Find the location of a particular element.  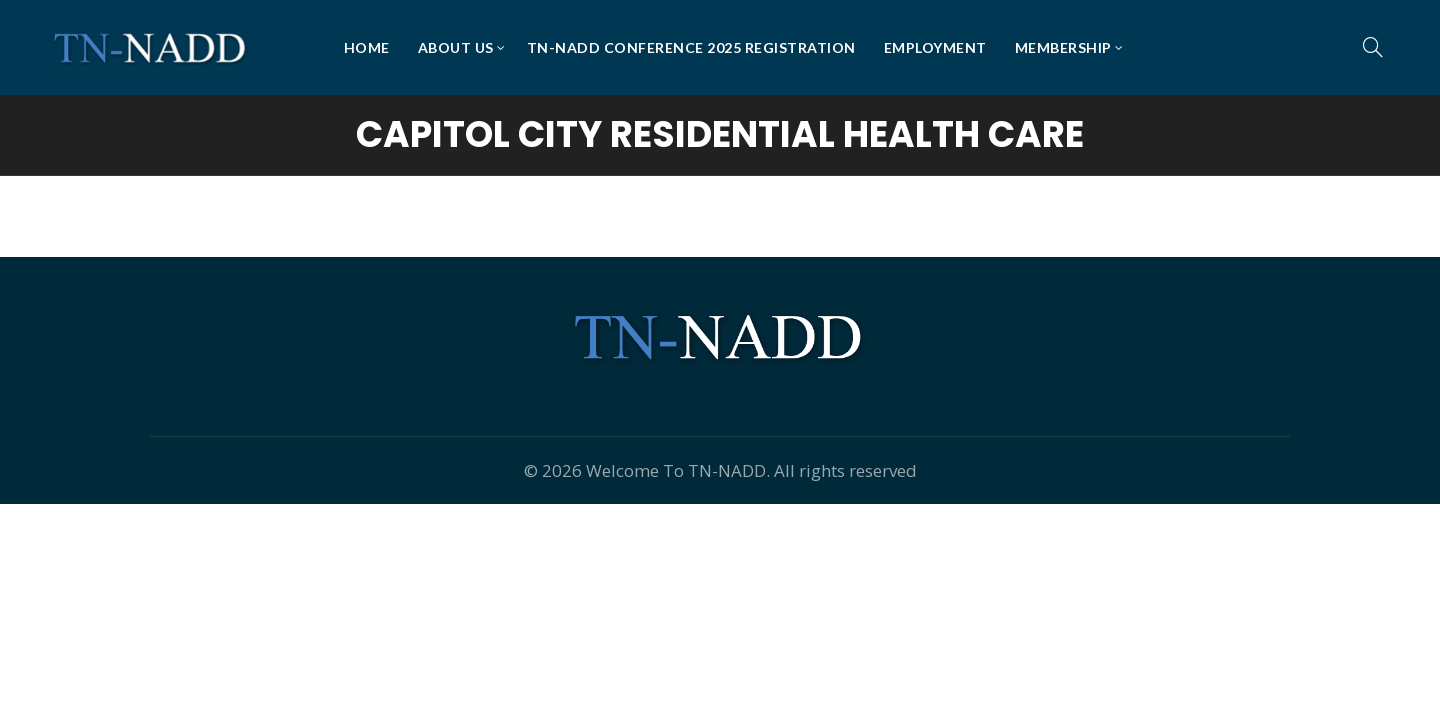

Welcome To TN-NADD is located at coordinates (676, 470).